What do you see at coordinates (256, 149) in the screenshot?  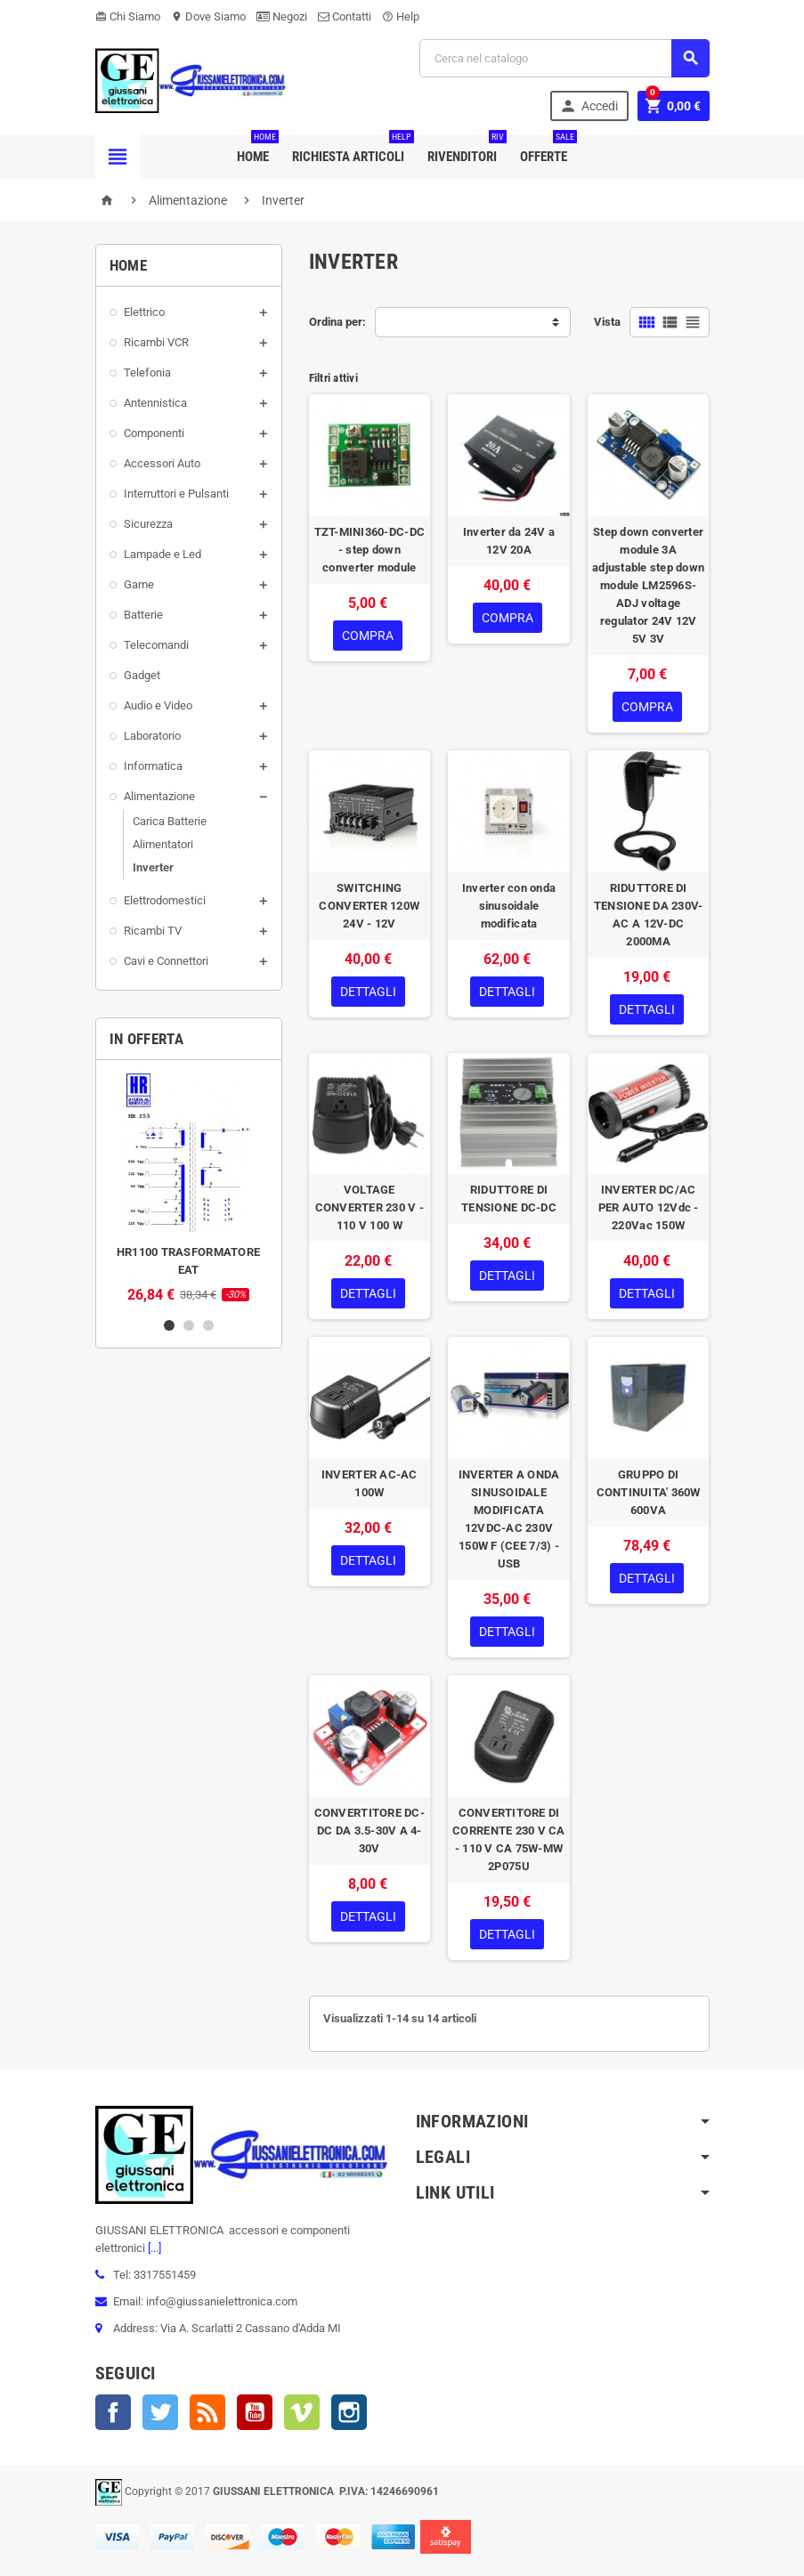 I see `Home` at bounding box center [256, 149].